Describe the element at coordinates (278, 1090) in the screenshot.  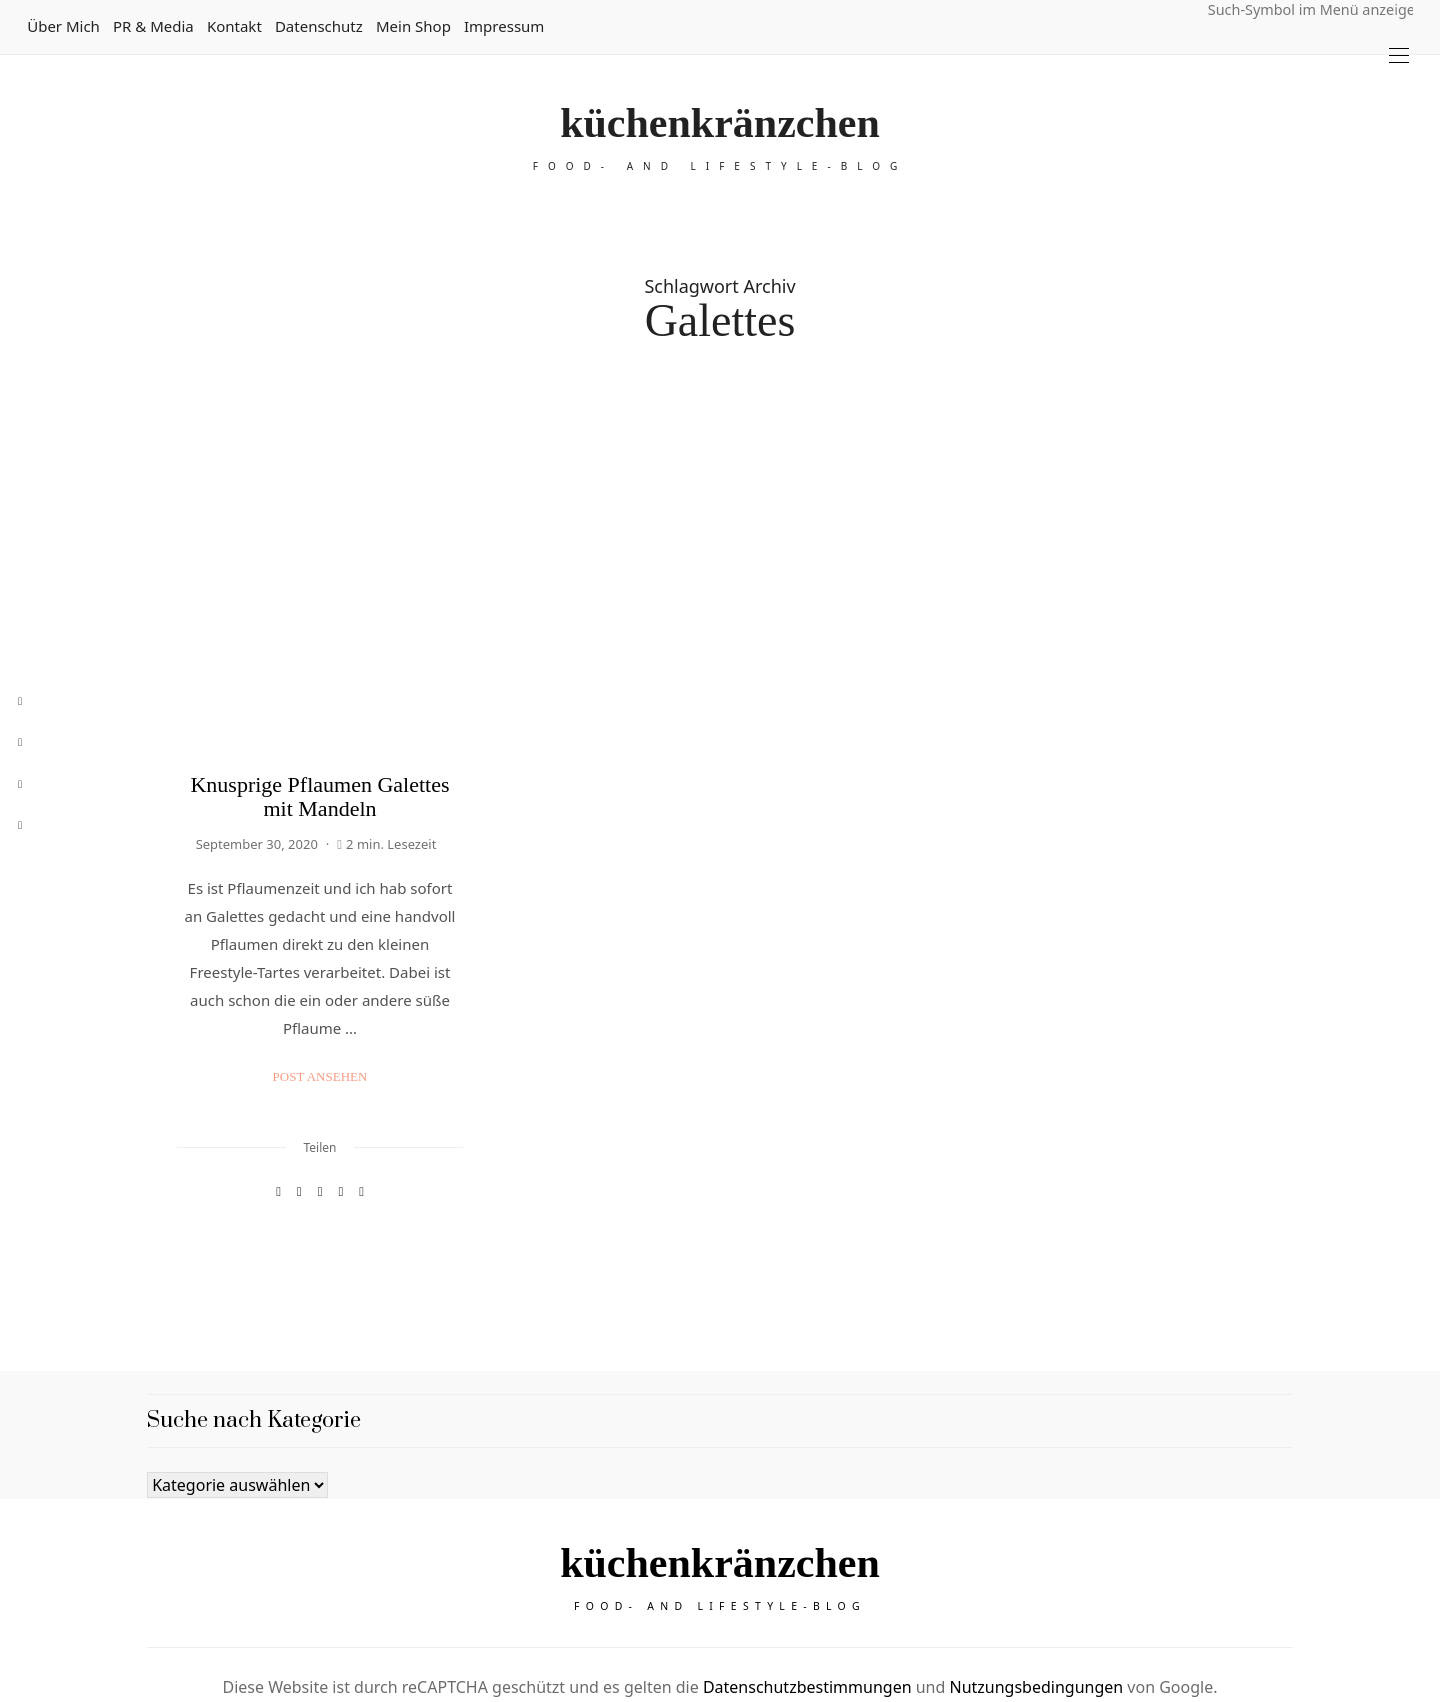
I see `[Facebook]` at that location.